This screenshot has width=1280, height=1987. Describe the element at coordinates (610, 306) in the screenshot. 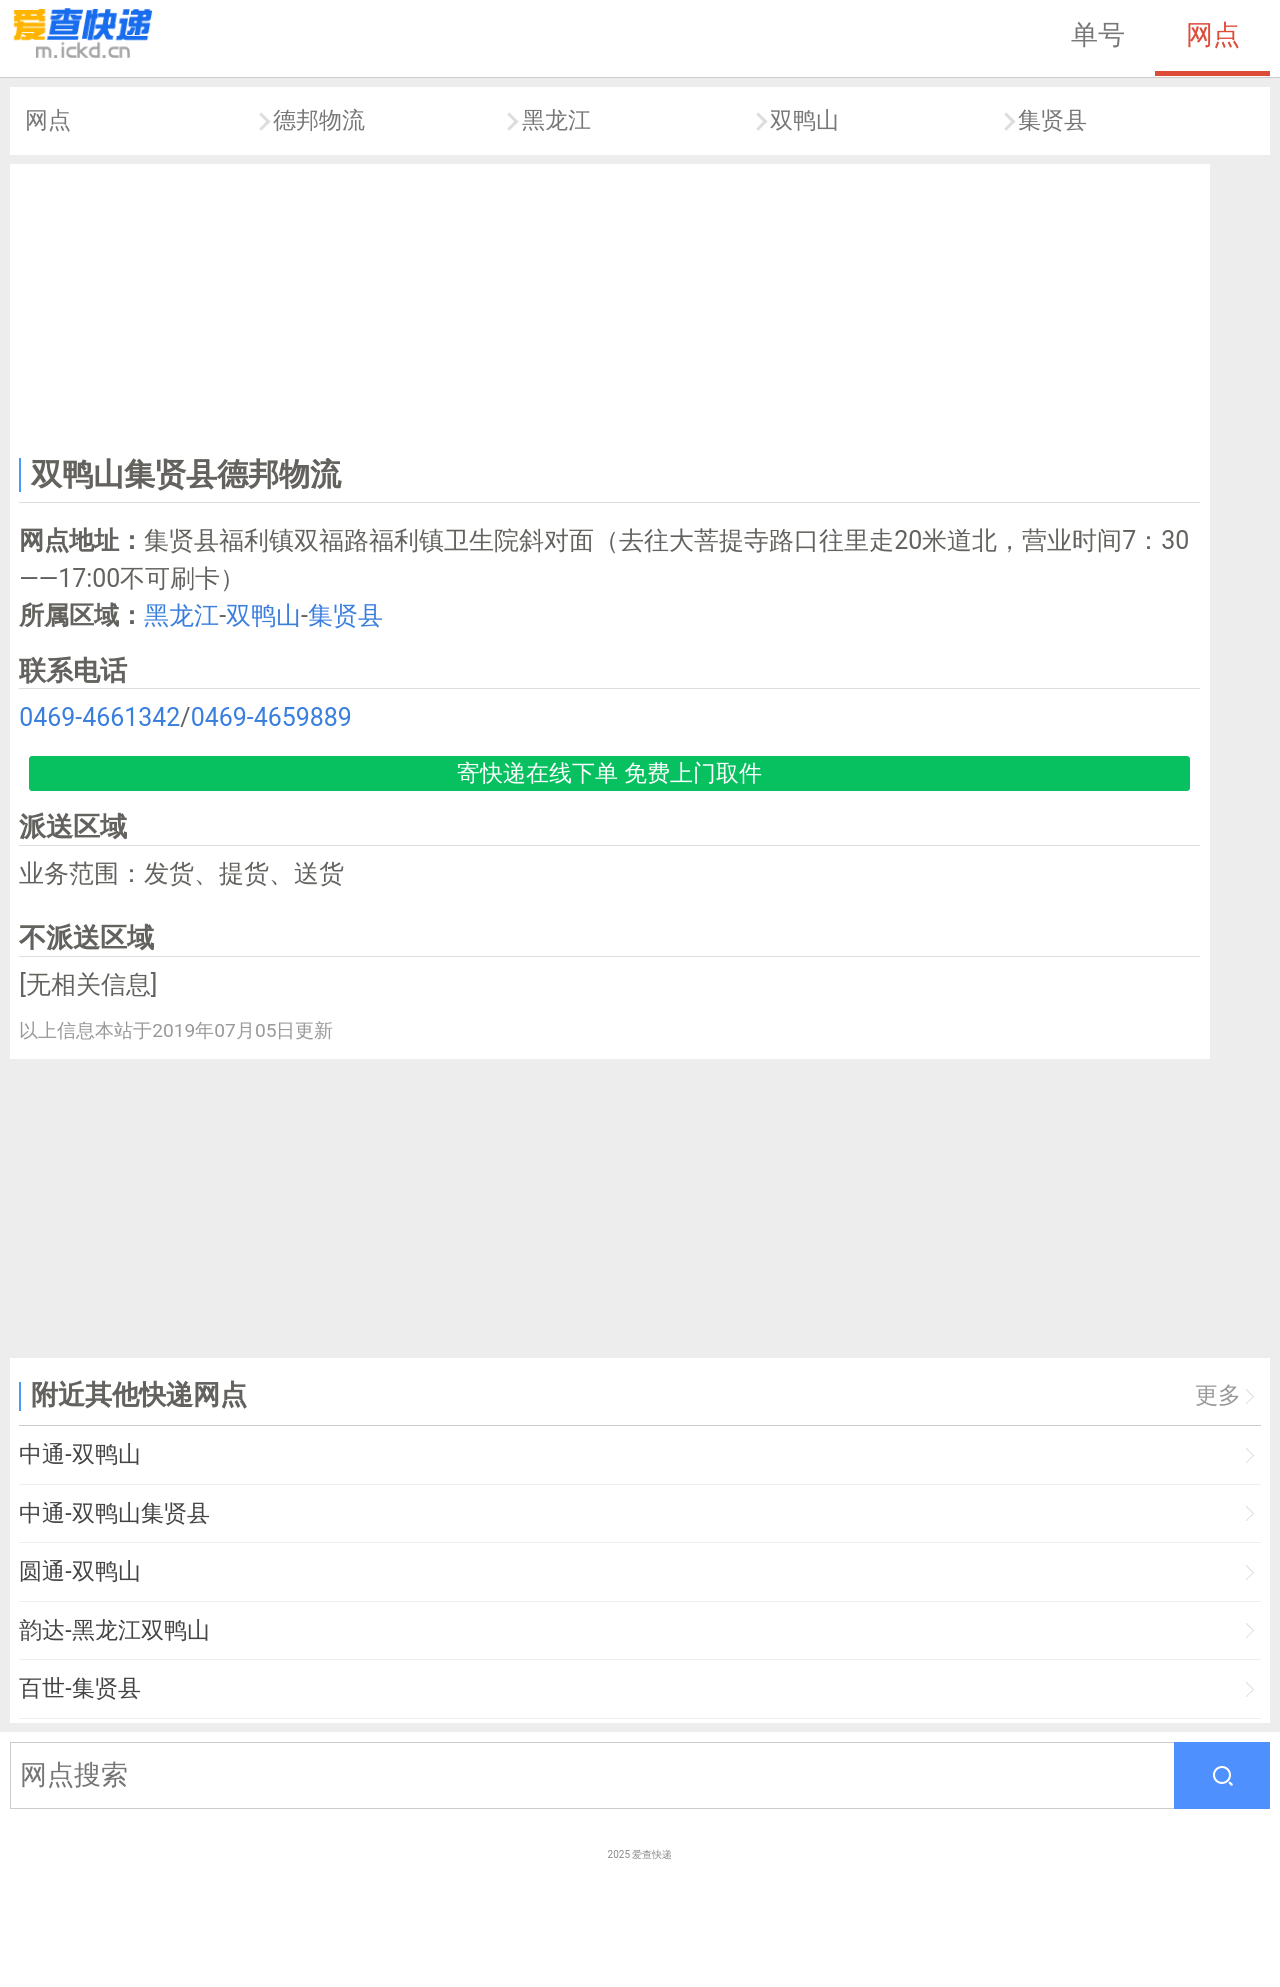

I see `[Advertisement]` at that location.